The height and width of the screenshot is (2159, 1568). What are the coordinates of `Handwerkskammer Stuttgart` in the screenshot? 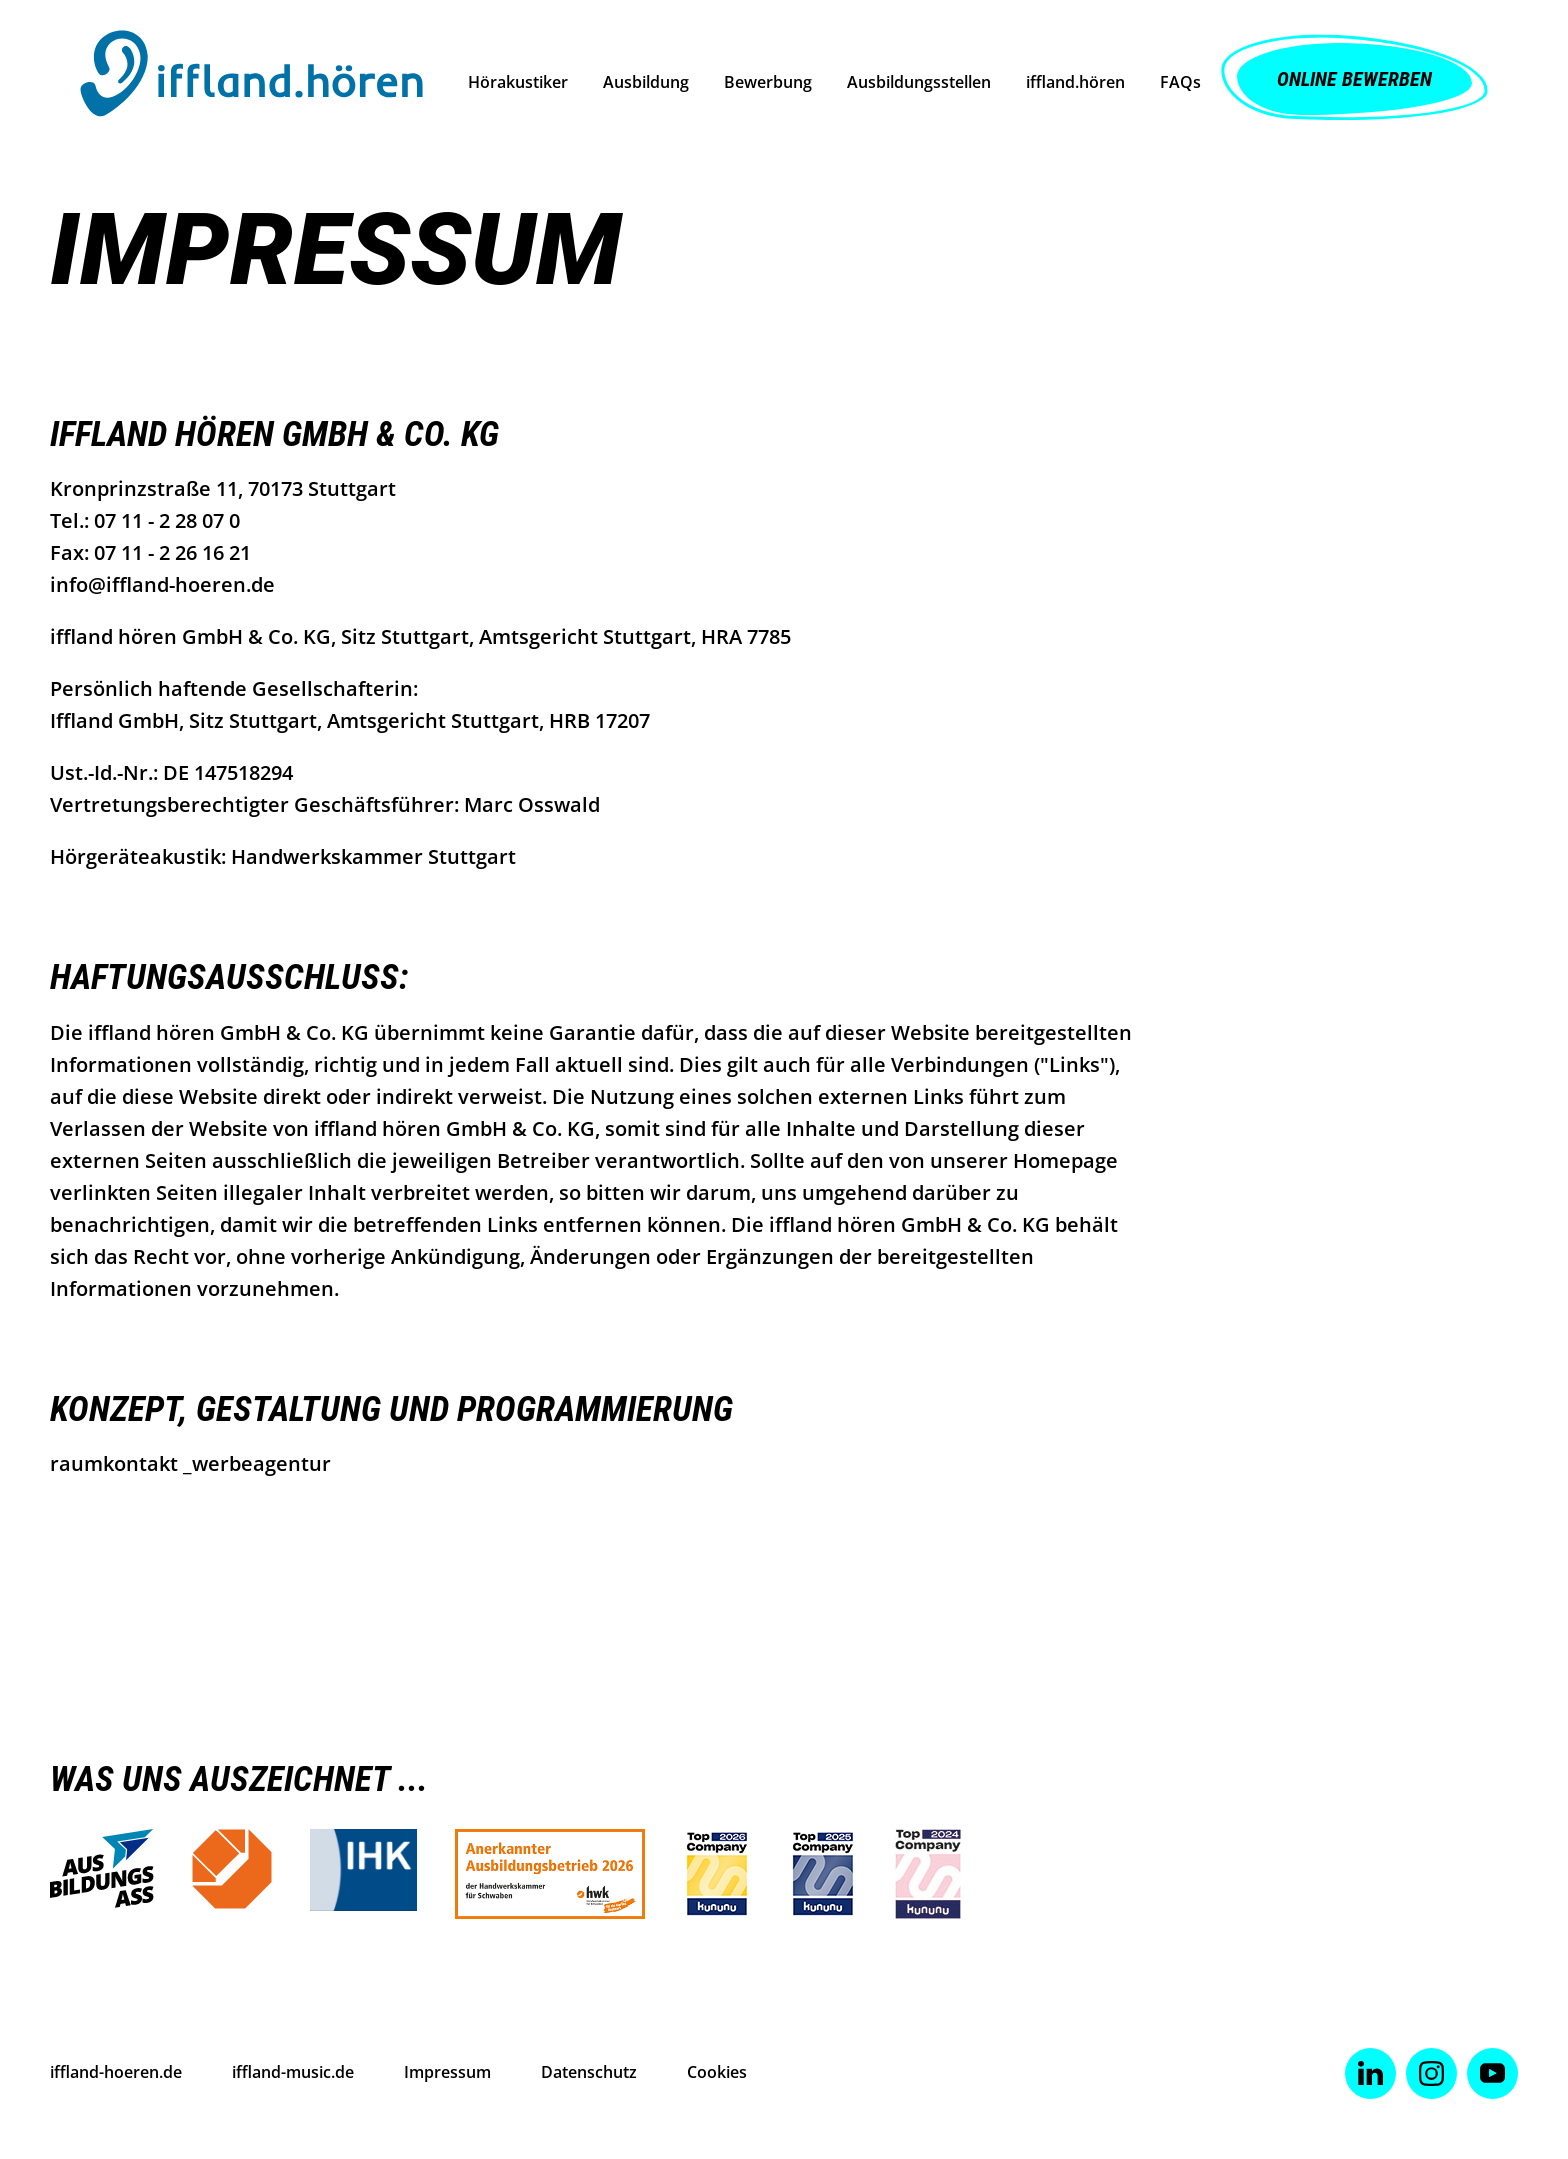 It's located at (373, 856).